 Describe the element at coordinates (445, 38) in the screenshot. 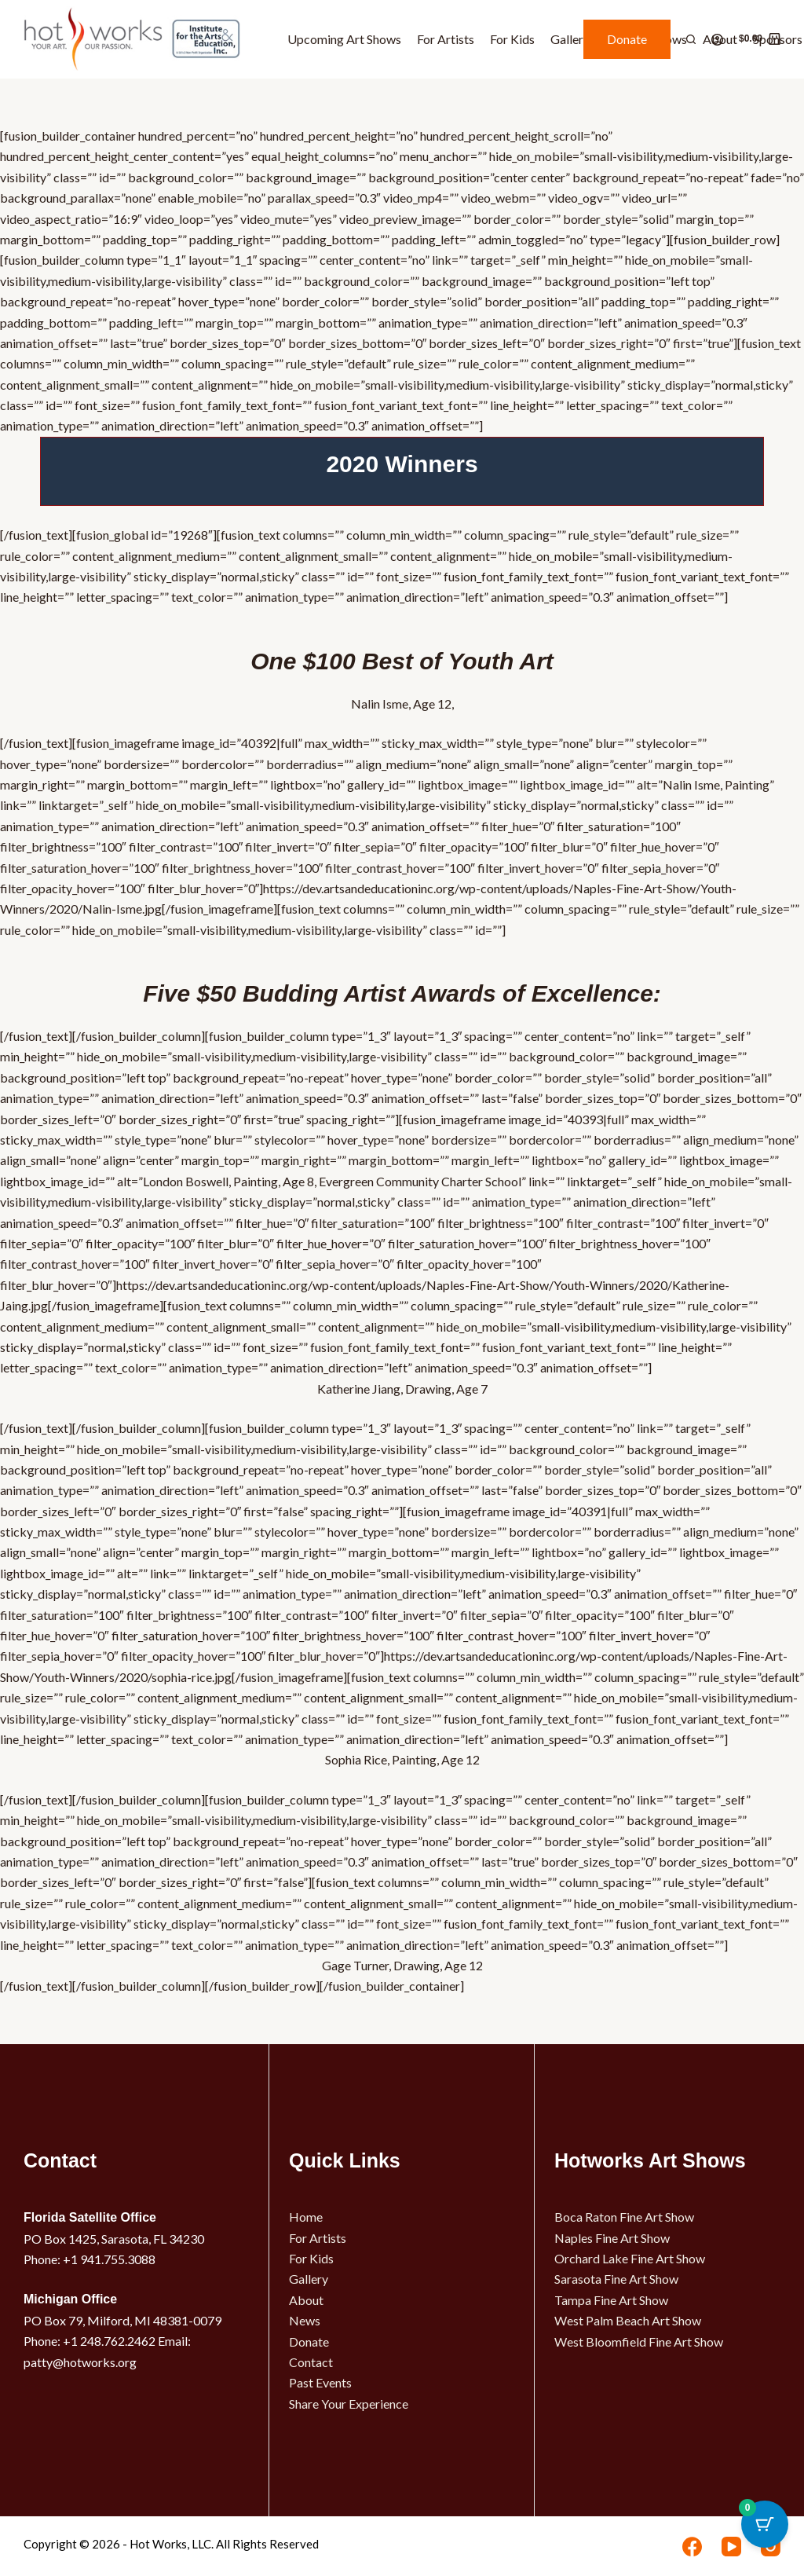

I see `For Artists` at that location.